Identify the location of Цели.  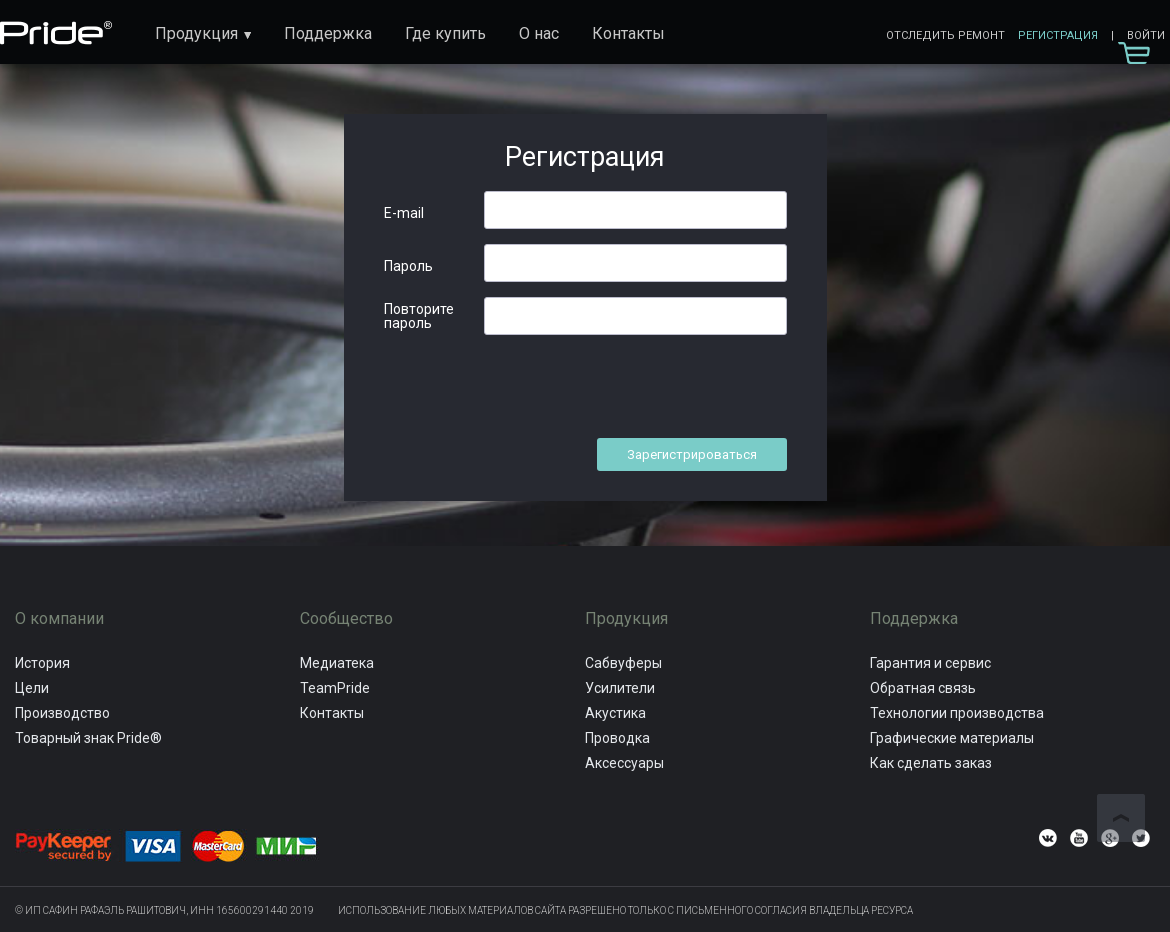
(32, 688).